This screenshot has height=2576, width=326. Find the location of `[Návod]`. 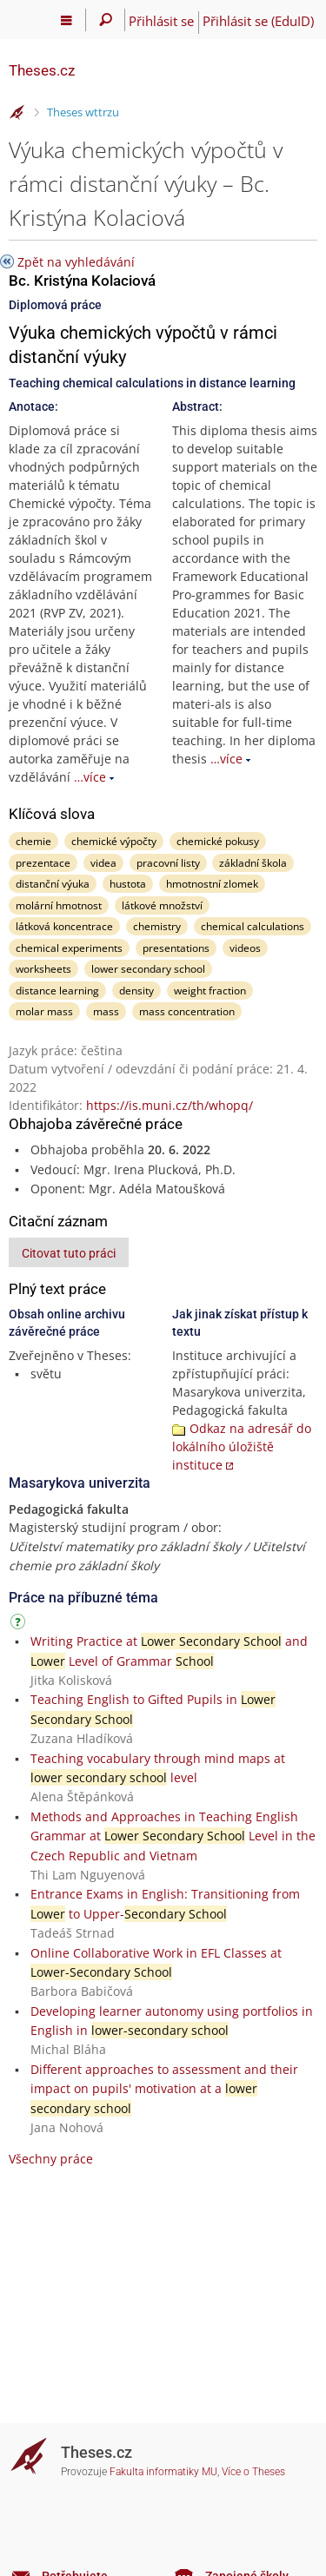

[Návod] is located at coordinates (20, 1624).